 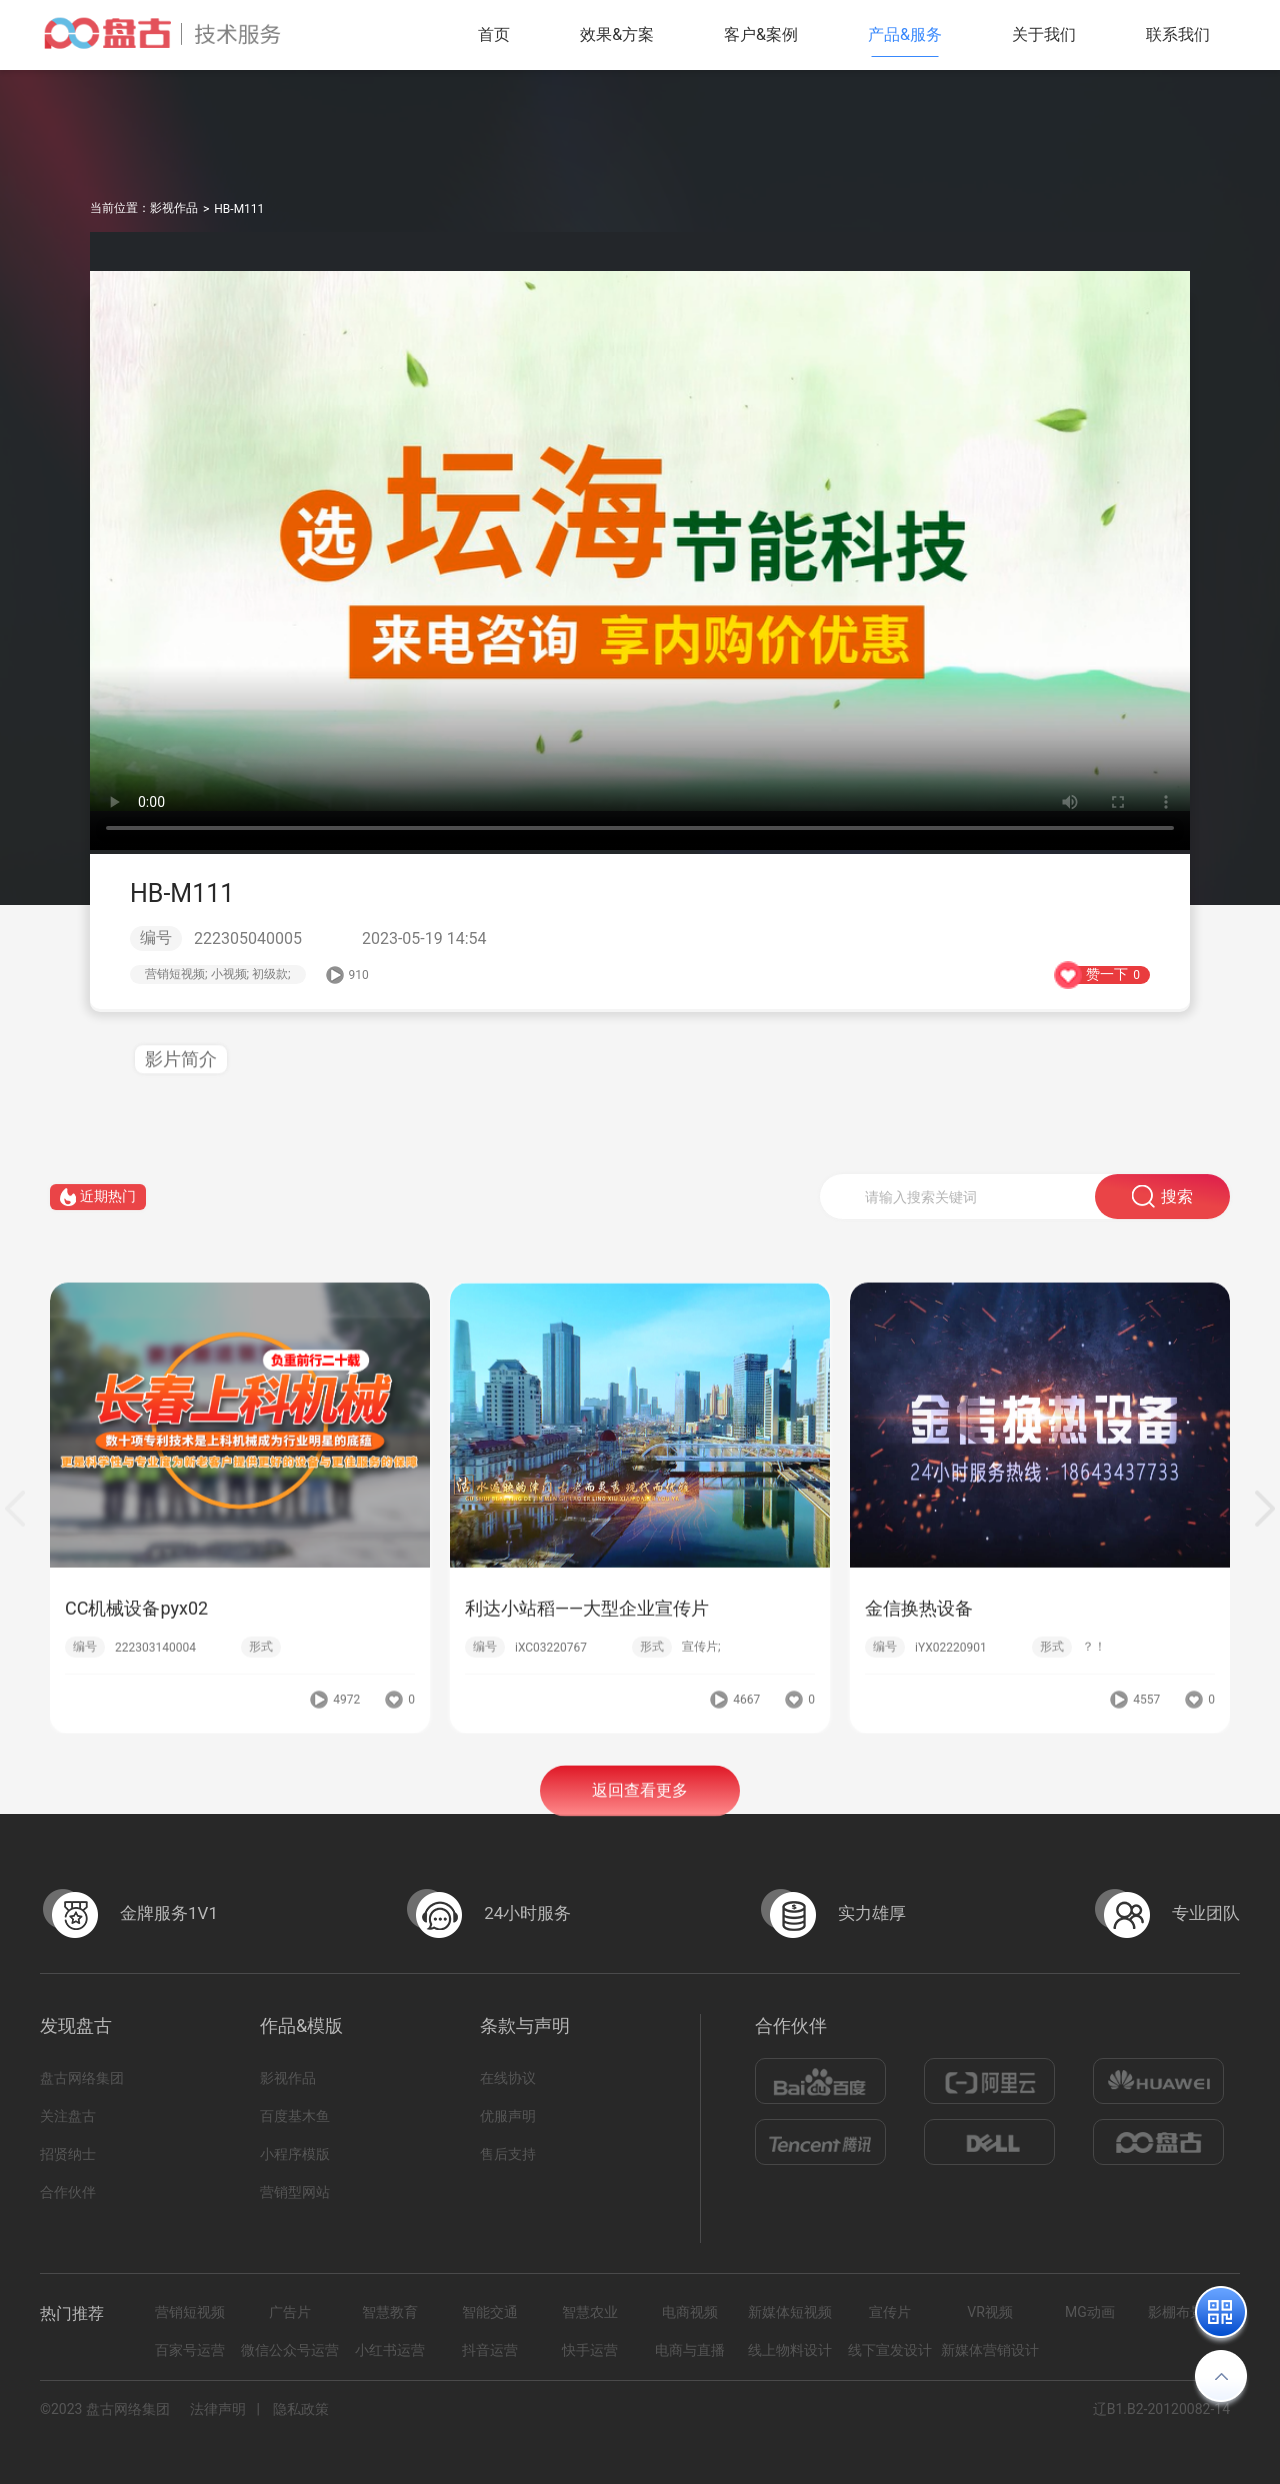 What do you see at coordinates (640, 1807) in the screenshot?
I see `返回查看更多` at bounding box center [640, 1807].